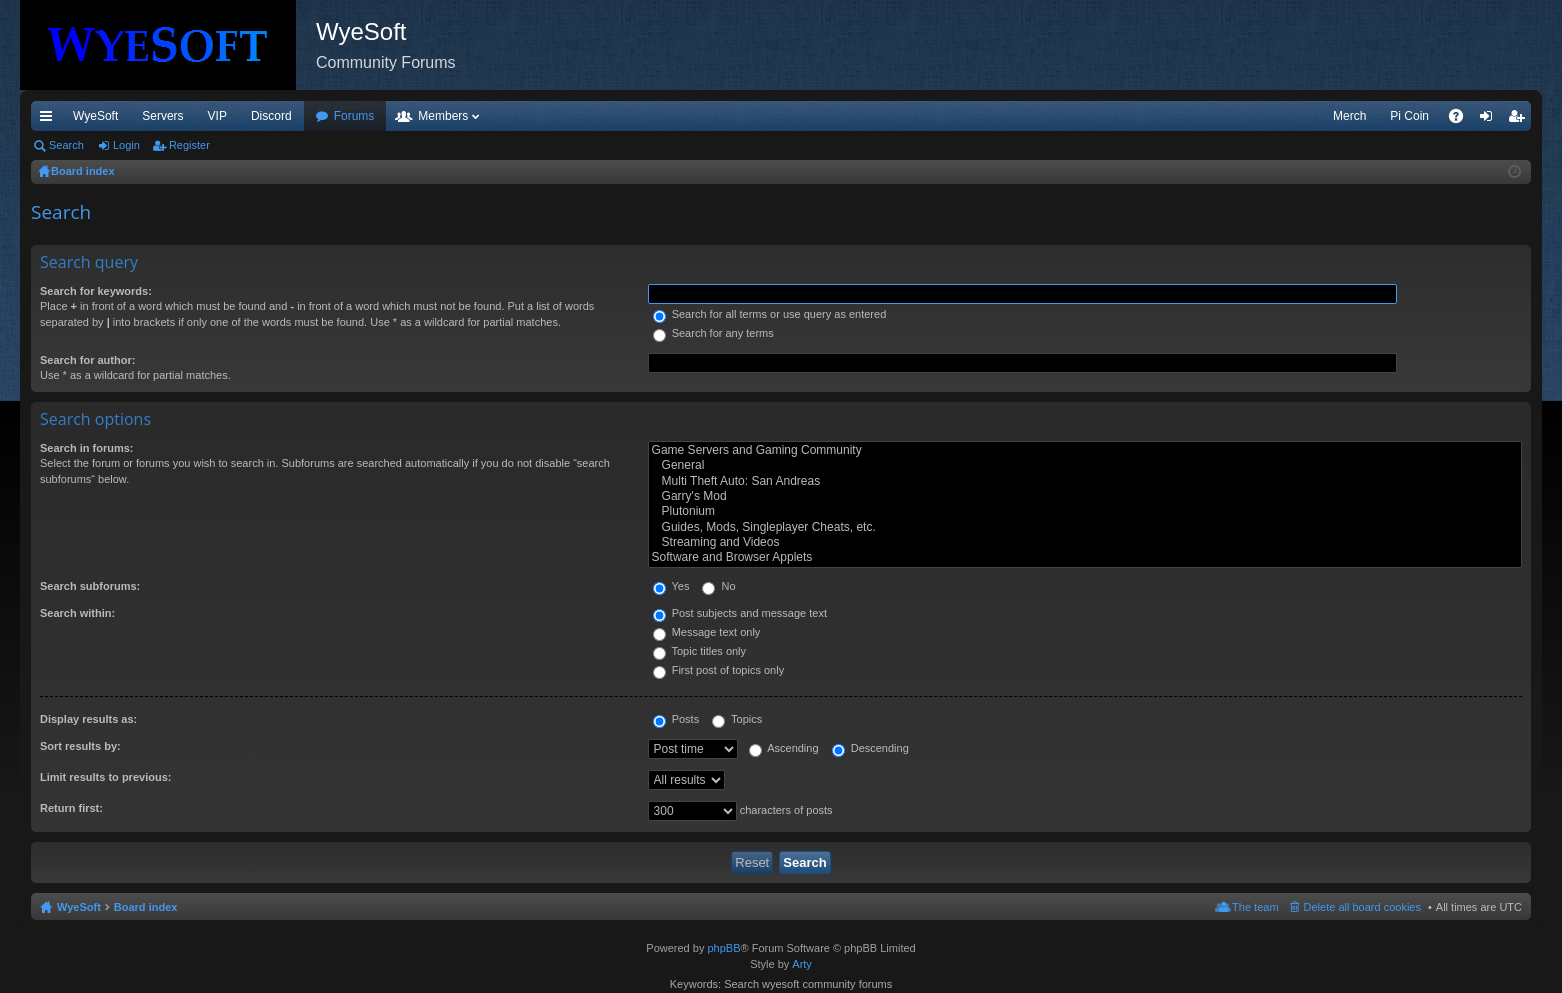 This screenshot has width=1562, height=993. Describe the element at coordinates (723, 948) in the screenshot. I see `phpBB` at that location.